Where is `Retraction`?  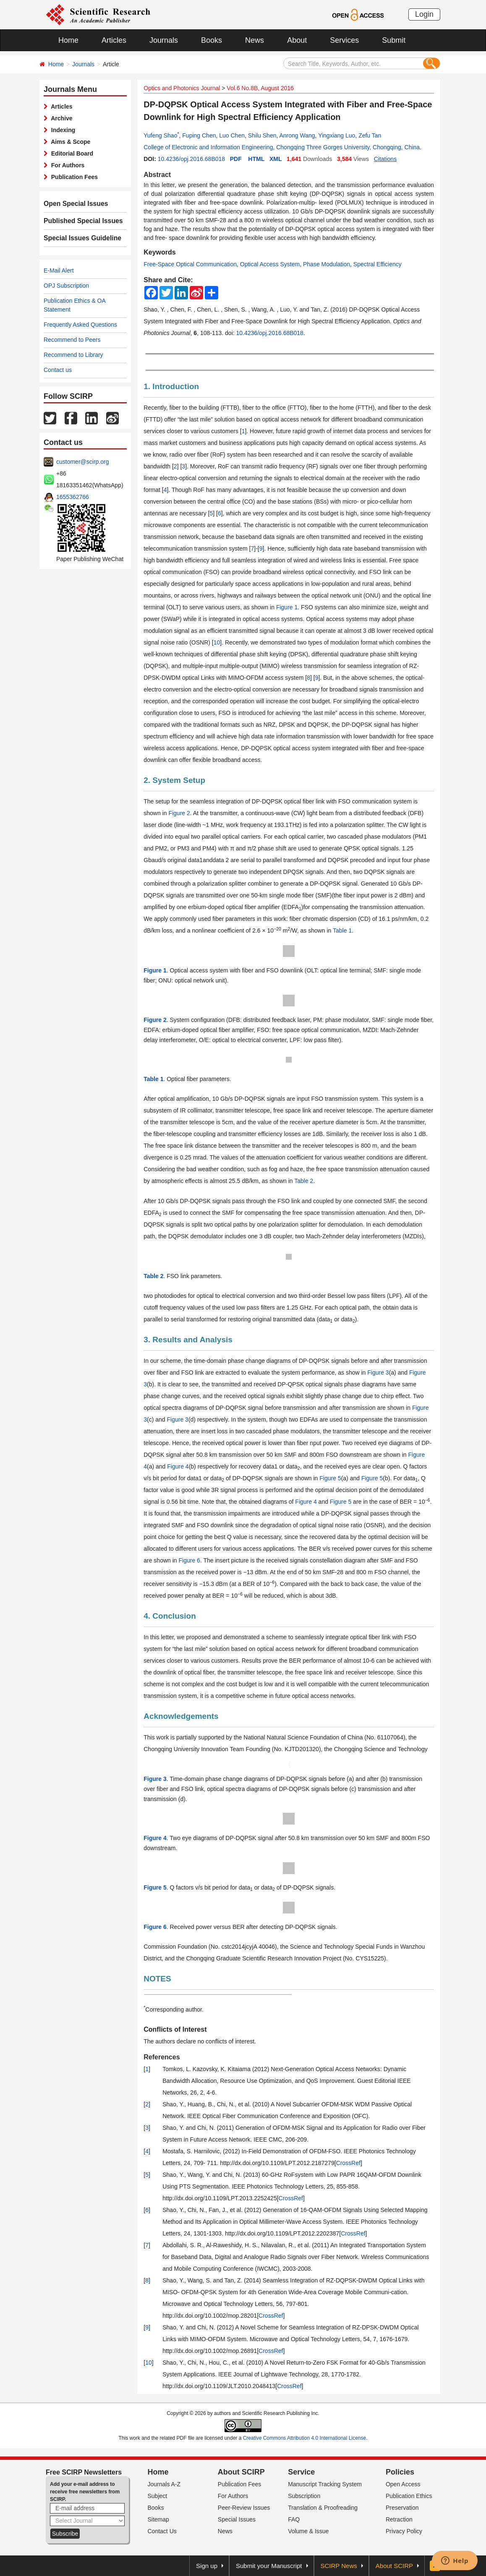 Retraction is located at coordinates (399, 2519).